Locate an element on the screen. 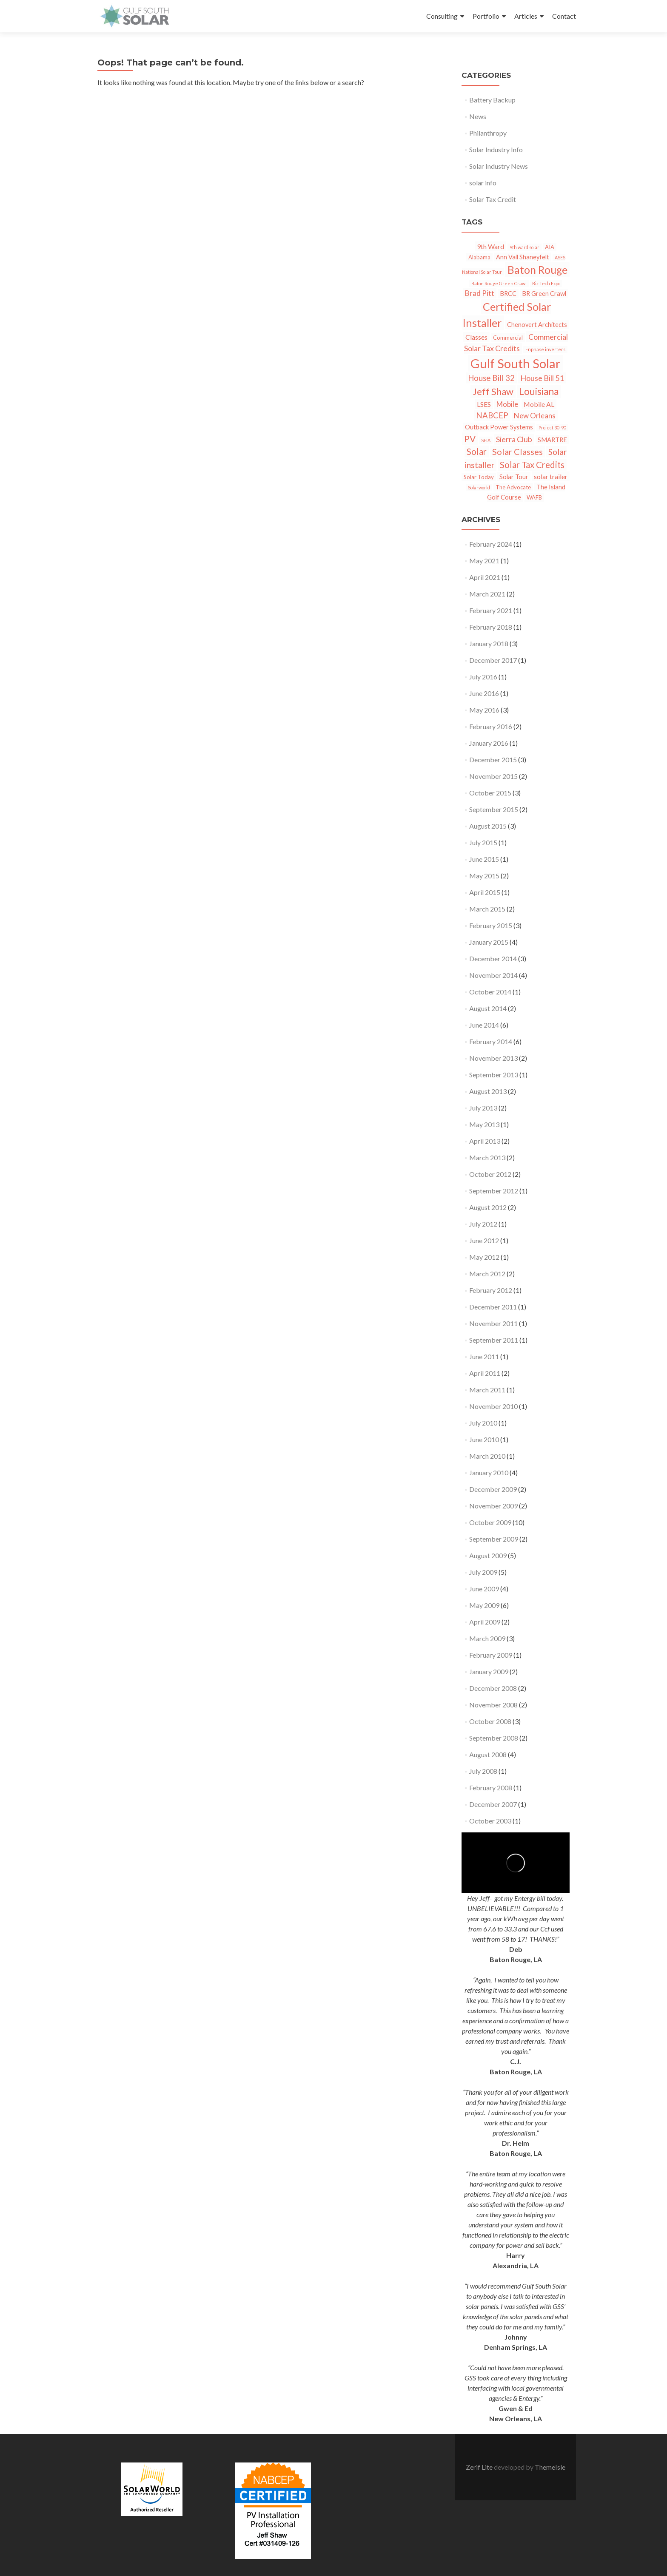 The image size is (667, 2576). September 2015 is located at coordinates (493, 809).